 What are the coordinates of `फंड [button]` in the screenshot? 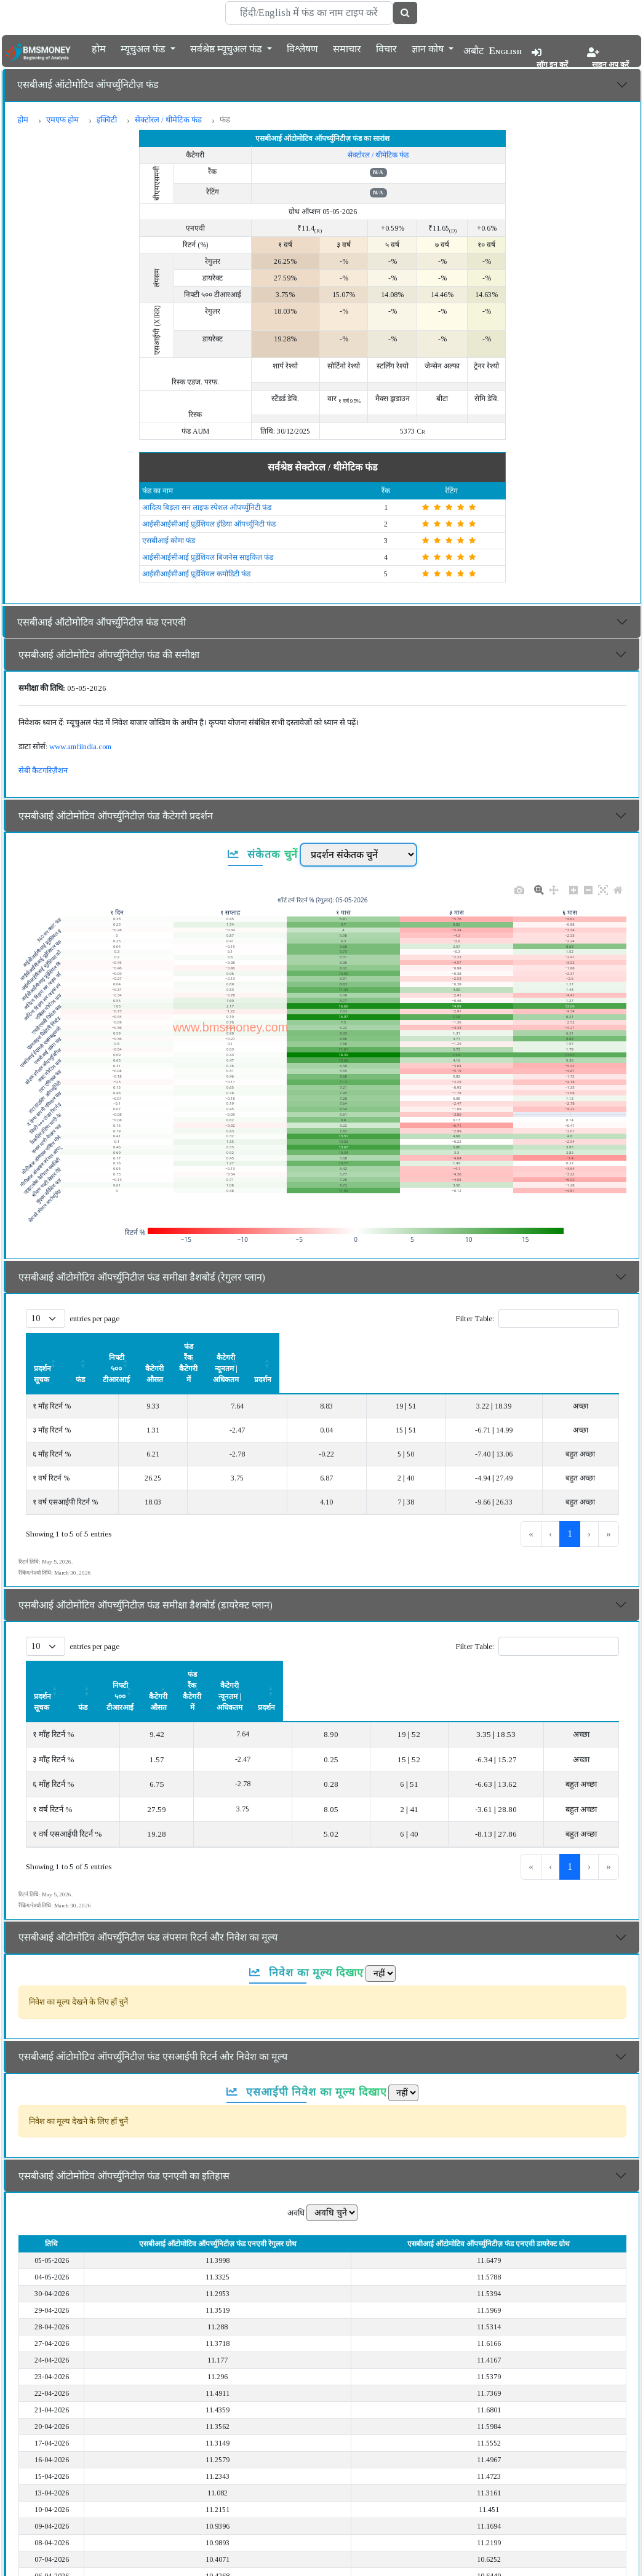 It's located at (153, 1346).